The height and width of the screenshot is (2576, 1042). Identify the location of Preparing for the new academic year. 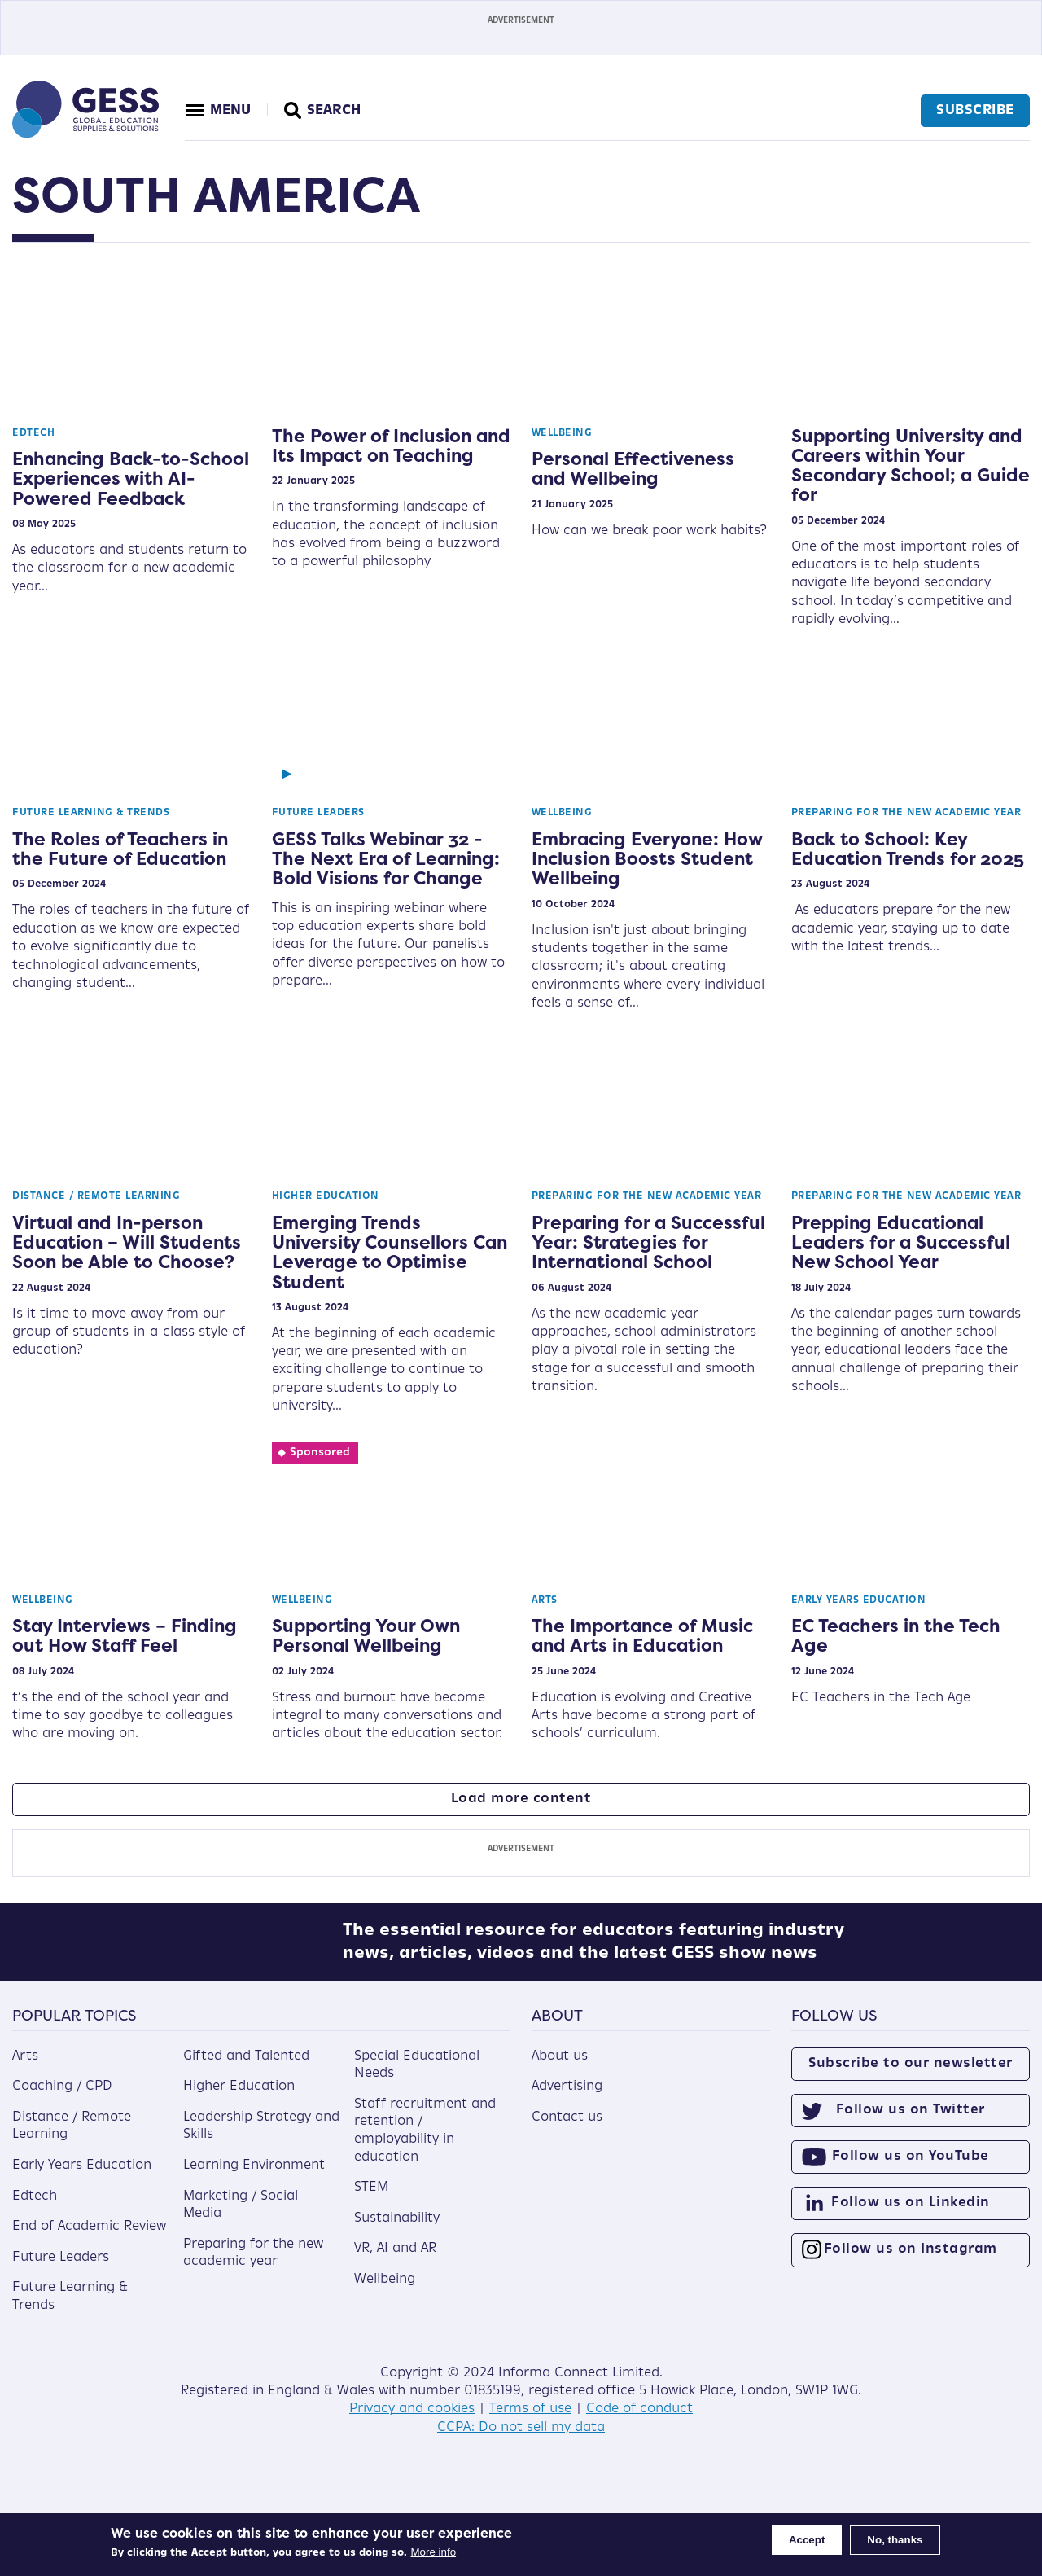
(906, 813).